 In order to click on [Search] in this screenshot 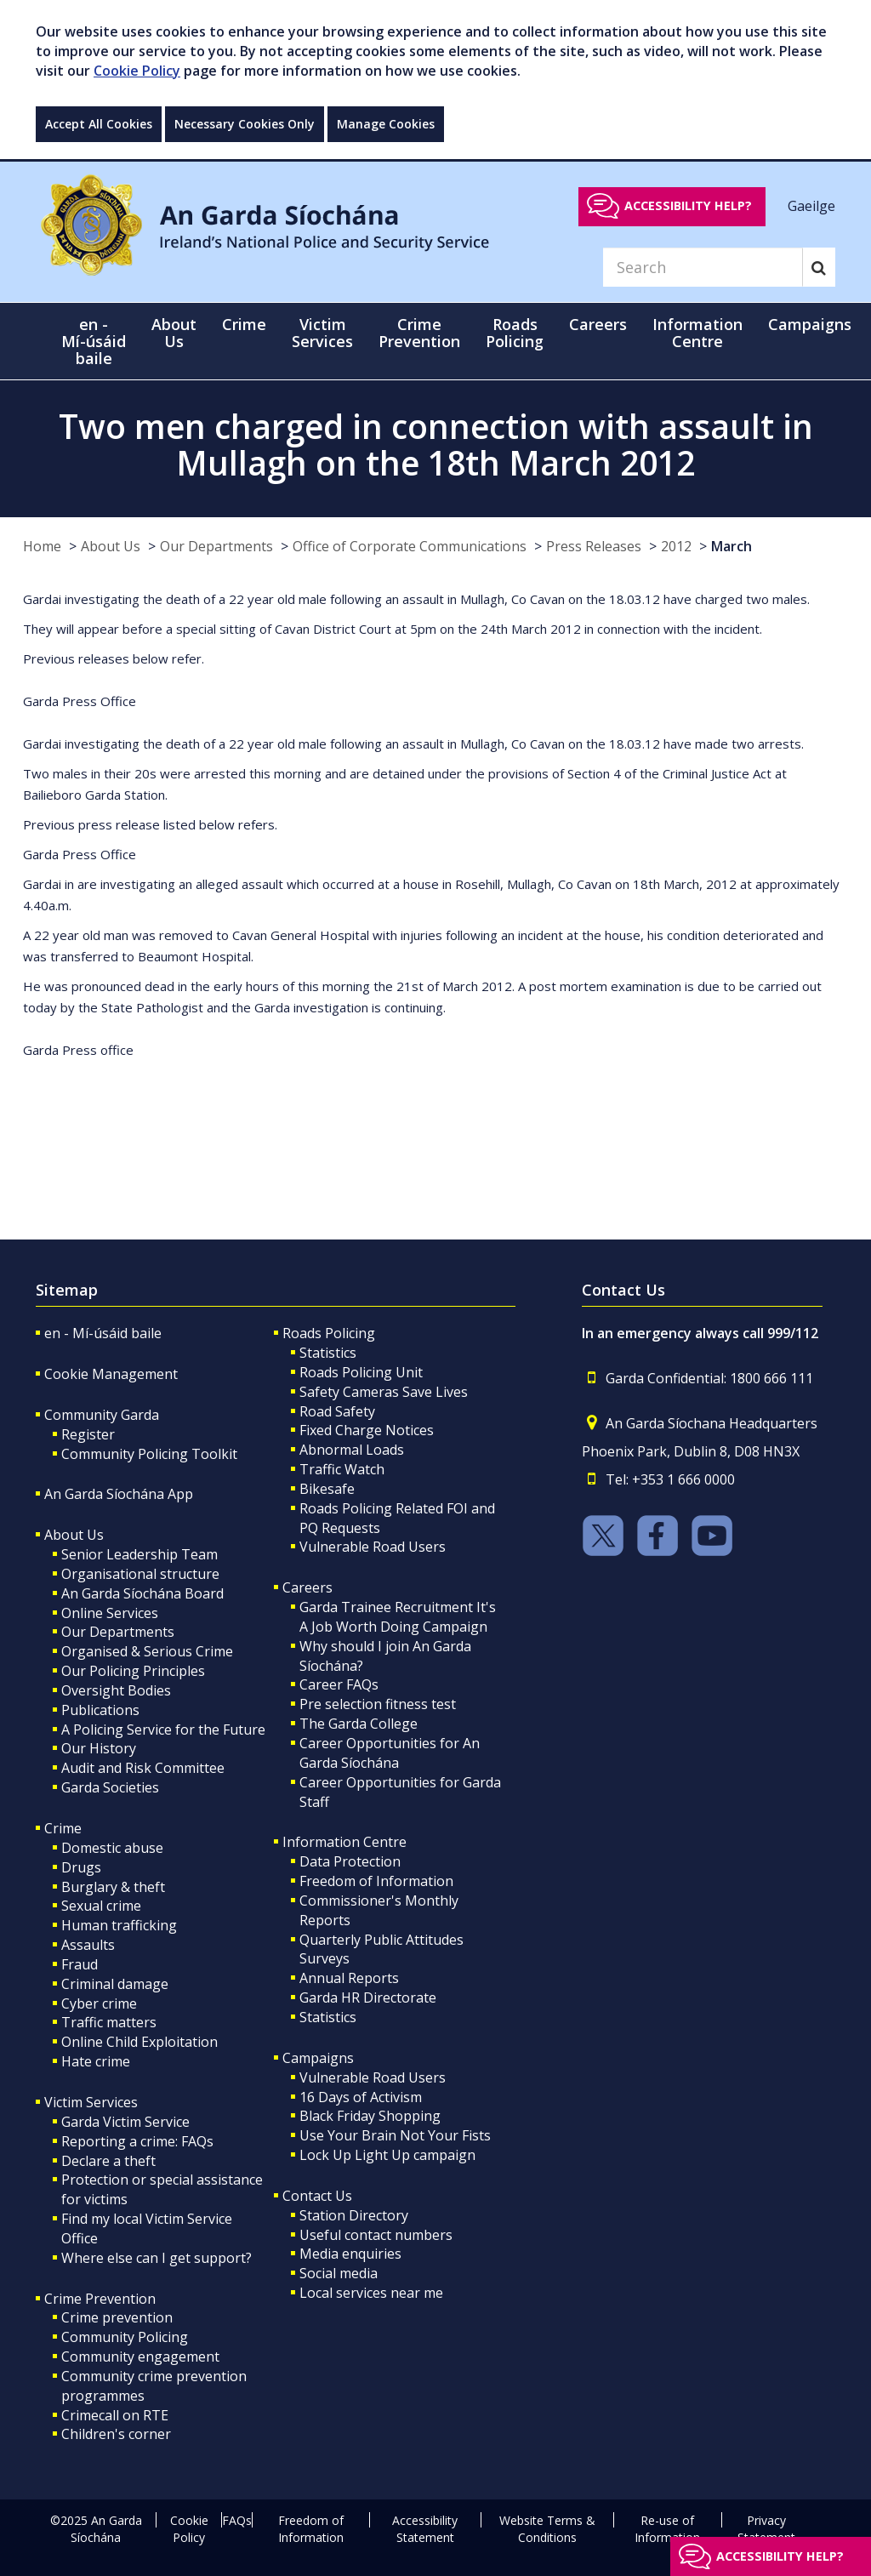, I will do `click(702, 267)`.